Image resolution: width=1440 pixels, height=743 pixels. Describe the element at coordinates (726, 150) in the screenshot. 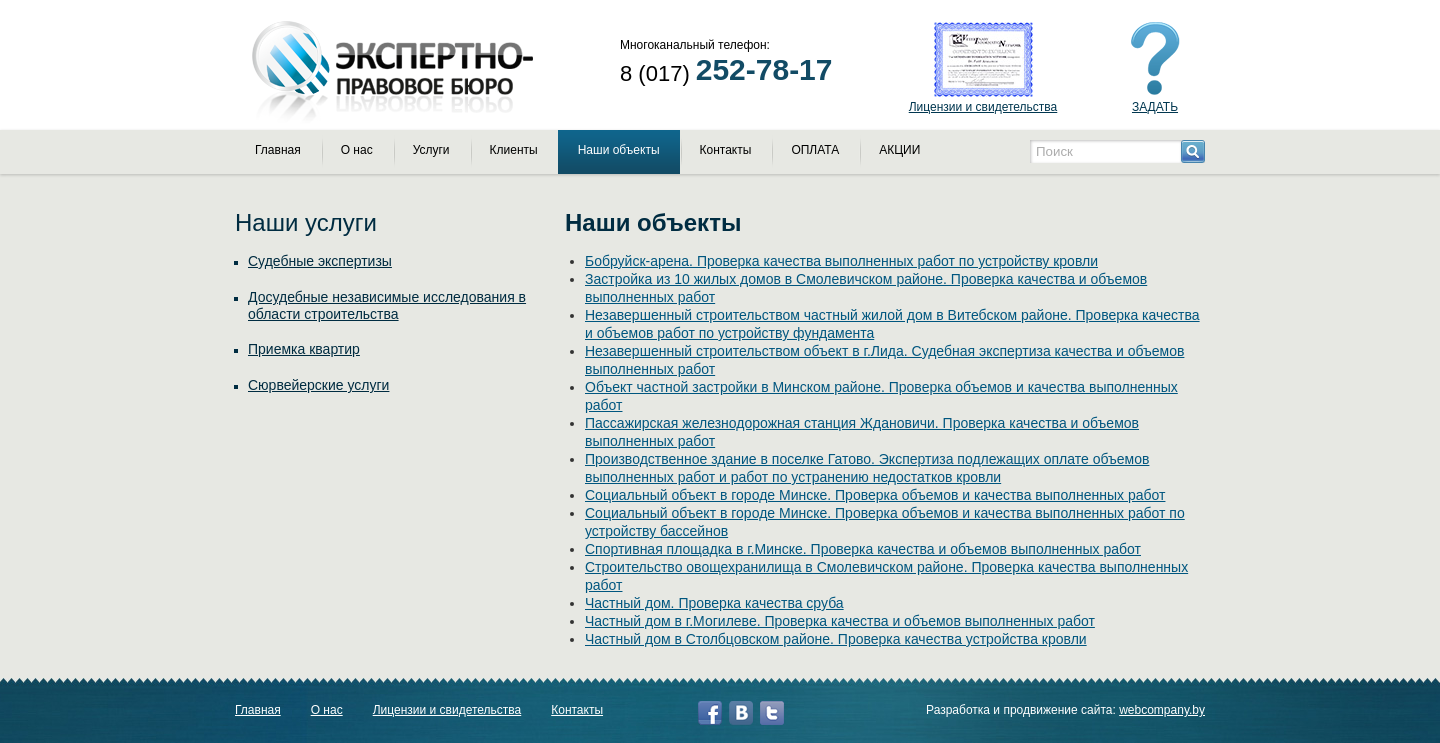

I see `Контакты` at that location.